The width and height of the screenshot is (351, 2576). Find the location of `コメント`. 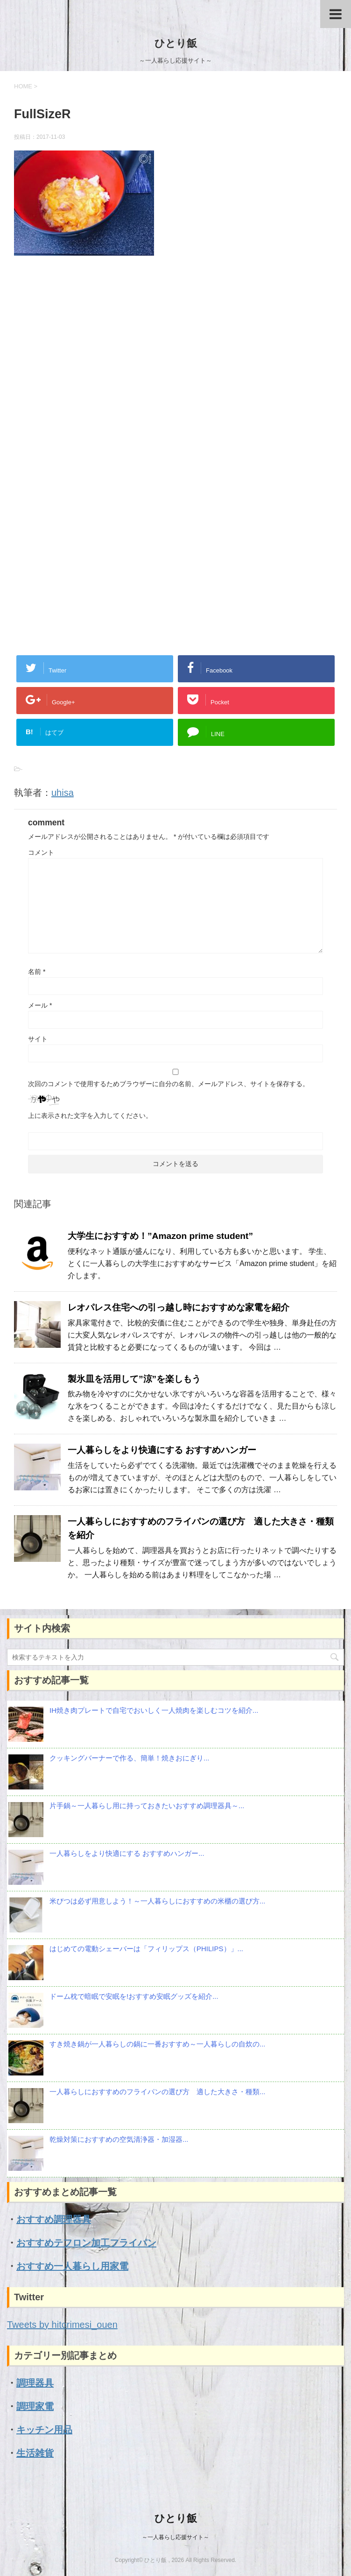

コメント is located at coordinates (41, 852).